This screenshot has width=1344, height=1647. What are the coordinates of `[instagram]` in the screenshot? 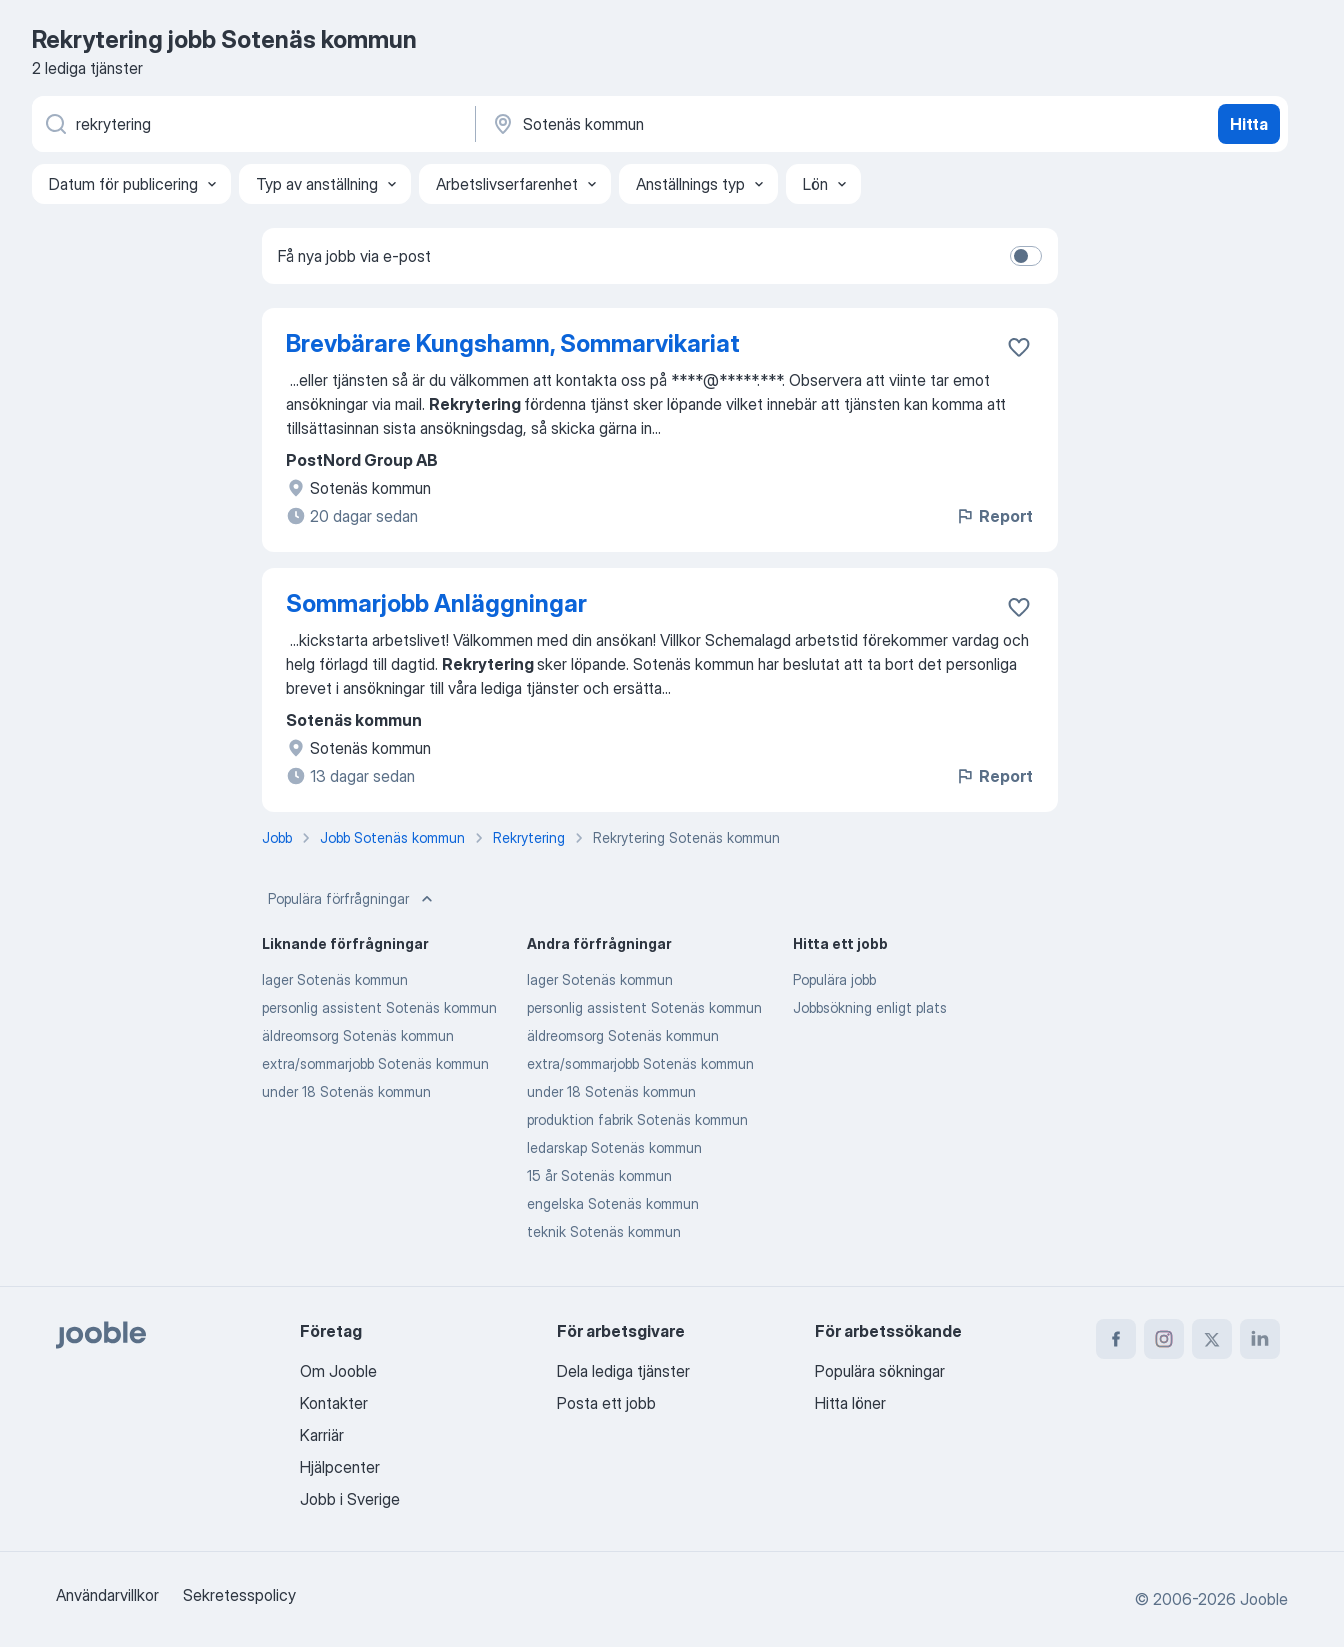 It's located at (1164, 1339).